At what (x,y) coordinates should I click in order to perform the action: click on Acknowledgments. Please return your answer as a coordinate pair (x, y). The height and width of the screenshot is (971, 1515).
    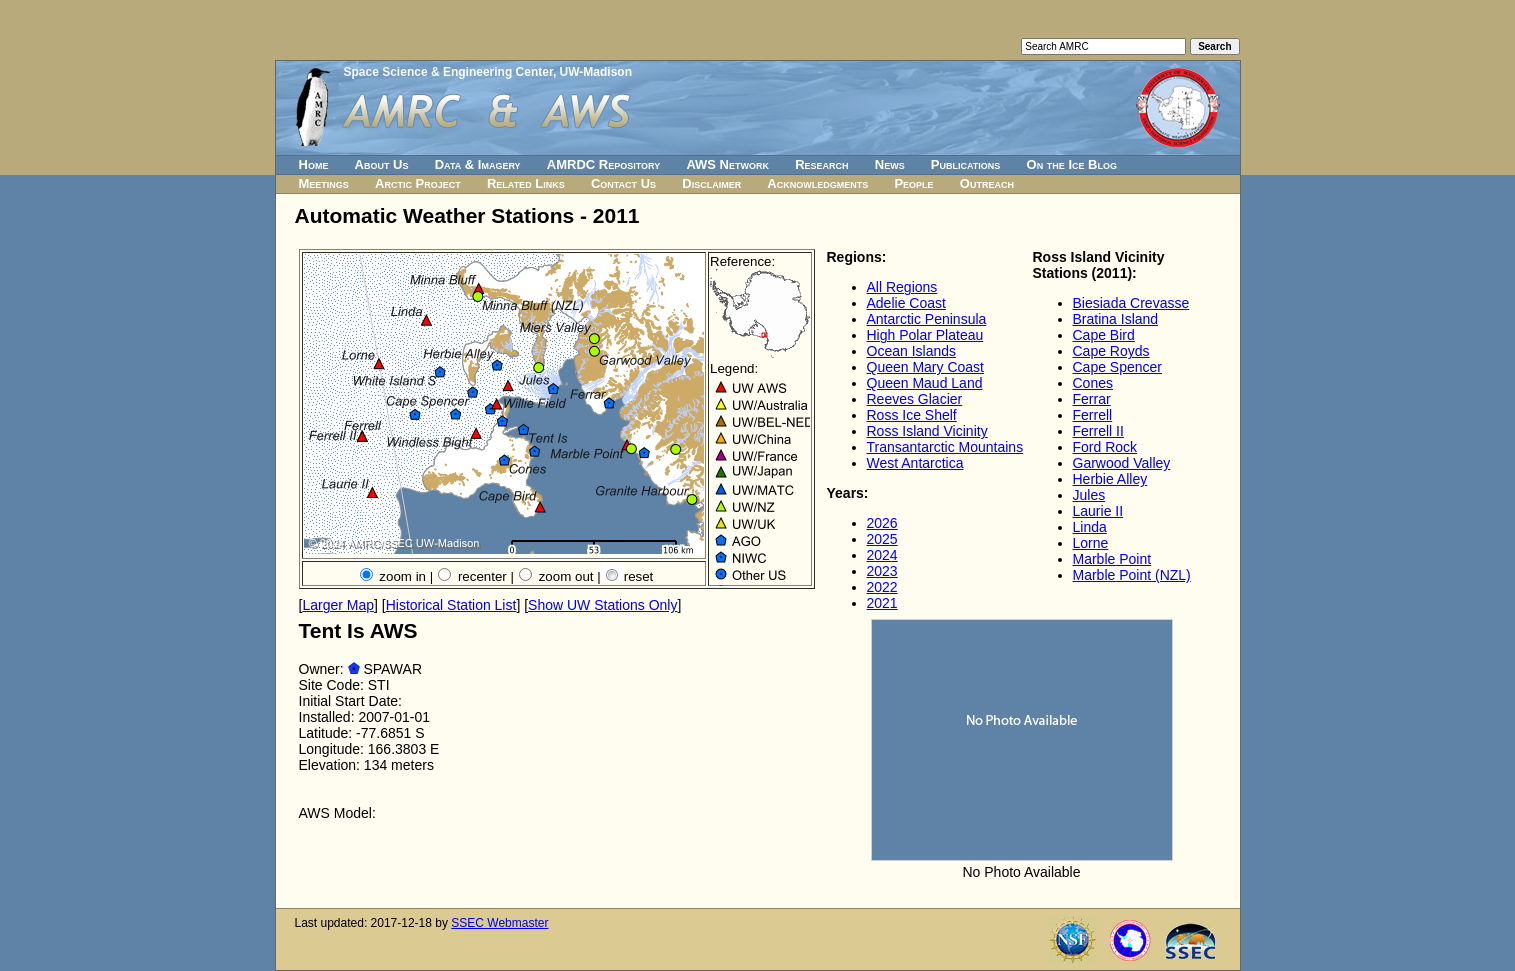
    Looking at the image, I should click on (817, 183).